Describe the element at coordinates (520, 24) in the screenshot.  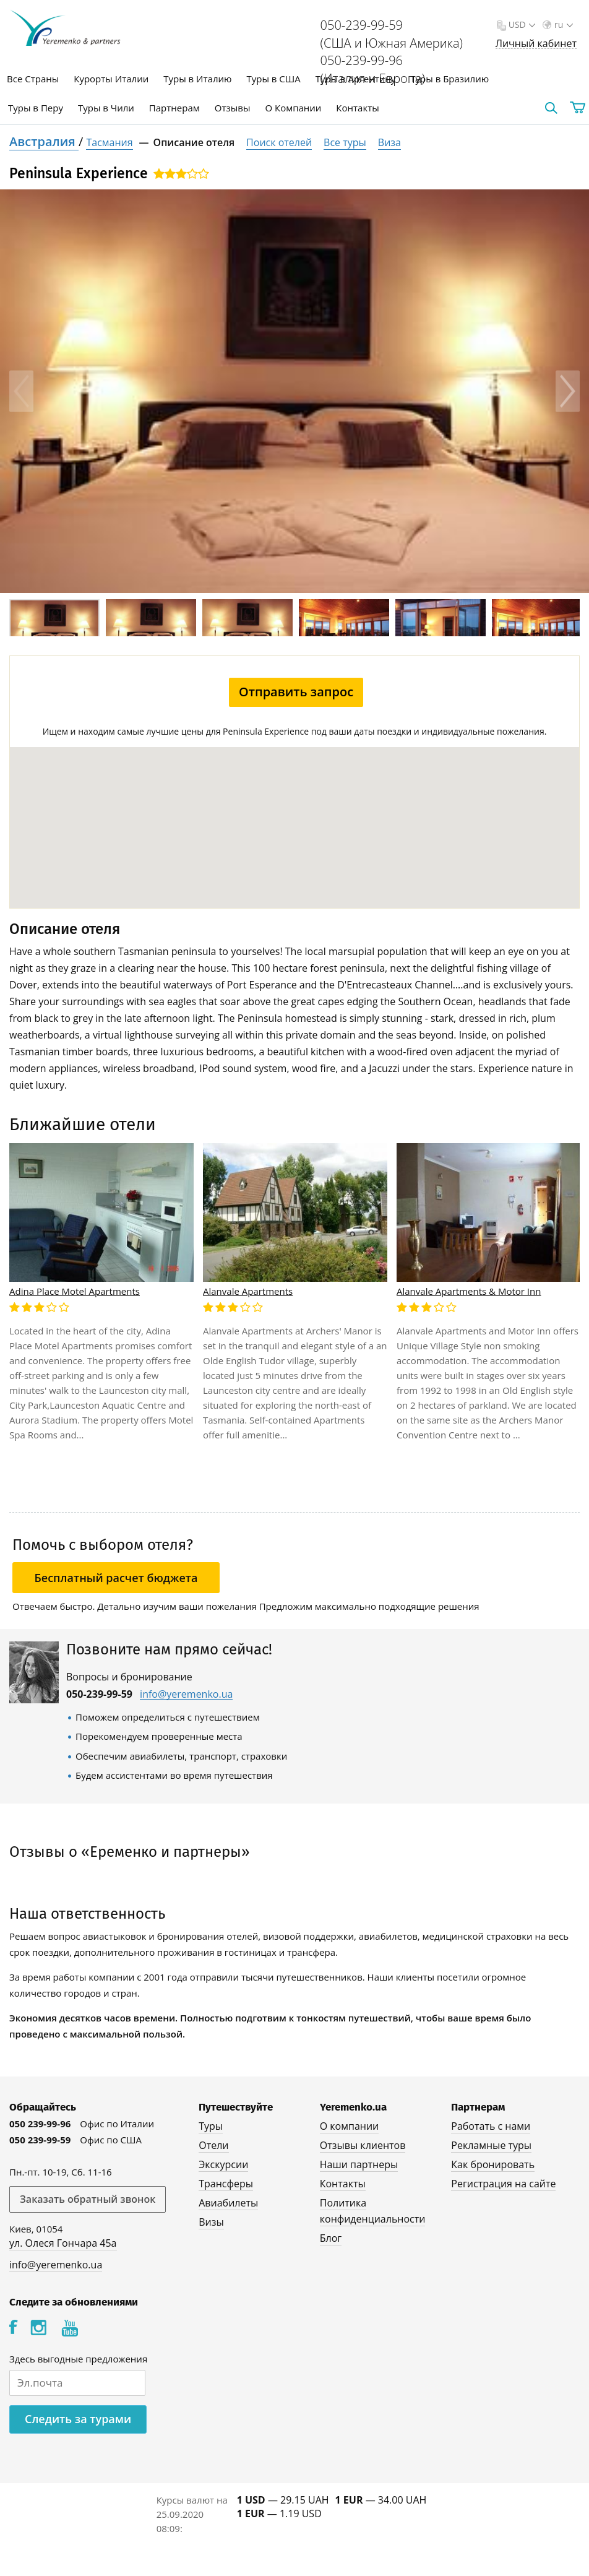
I see `USD` at that location.